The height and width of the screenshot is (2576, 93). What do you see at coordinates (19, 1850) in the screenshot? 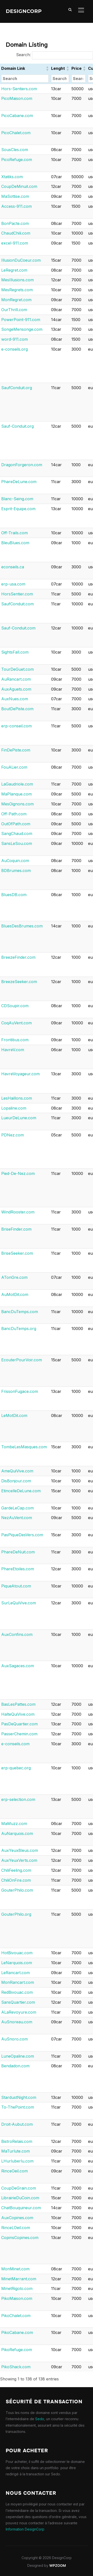
I see `AuxYeuxBleus.com` at bounding box center [19, 1850].